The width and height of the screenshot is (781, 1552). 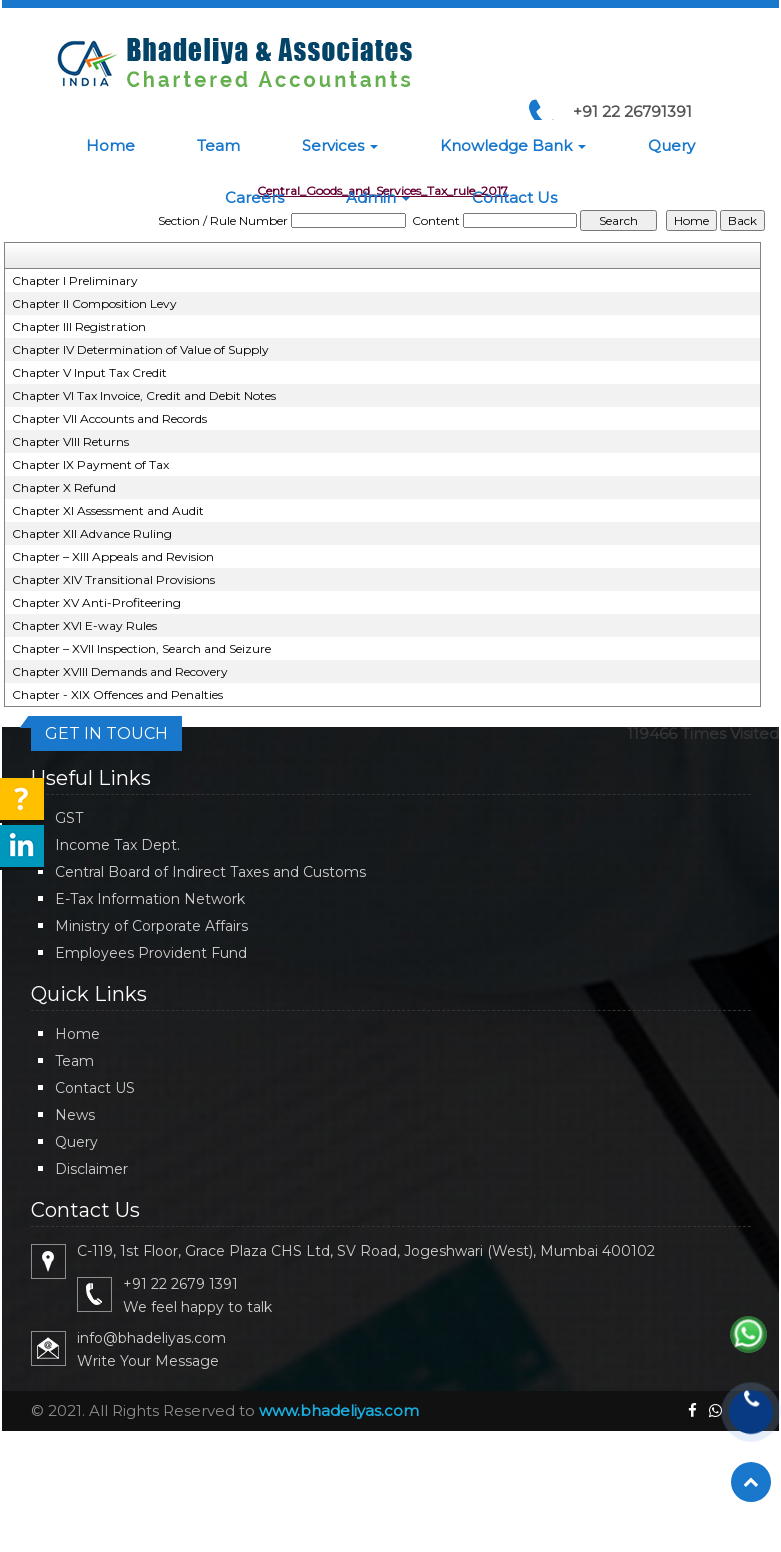 What do you see at coordinates (79, 326) in the screenshot?
I see `Chapter III Registration` at bounding box center [79, 326].